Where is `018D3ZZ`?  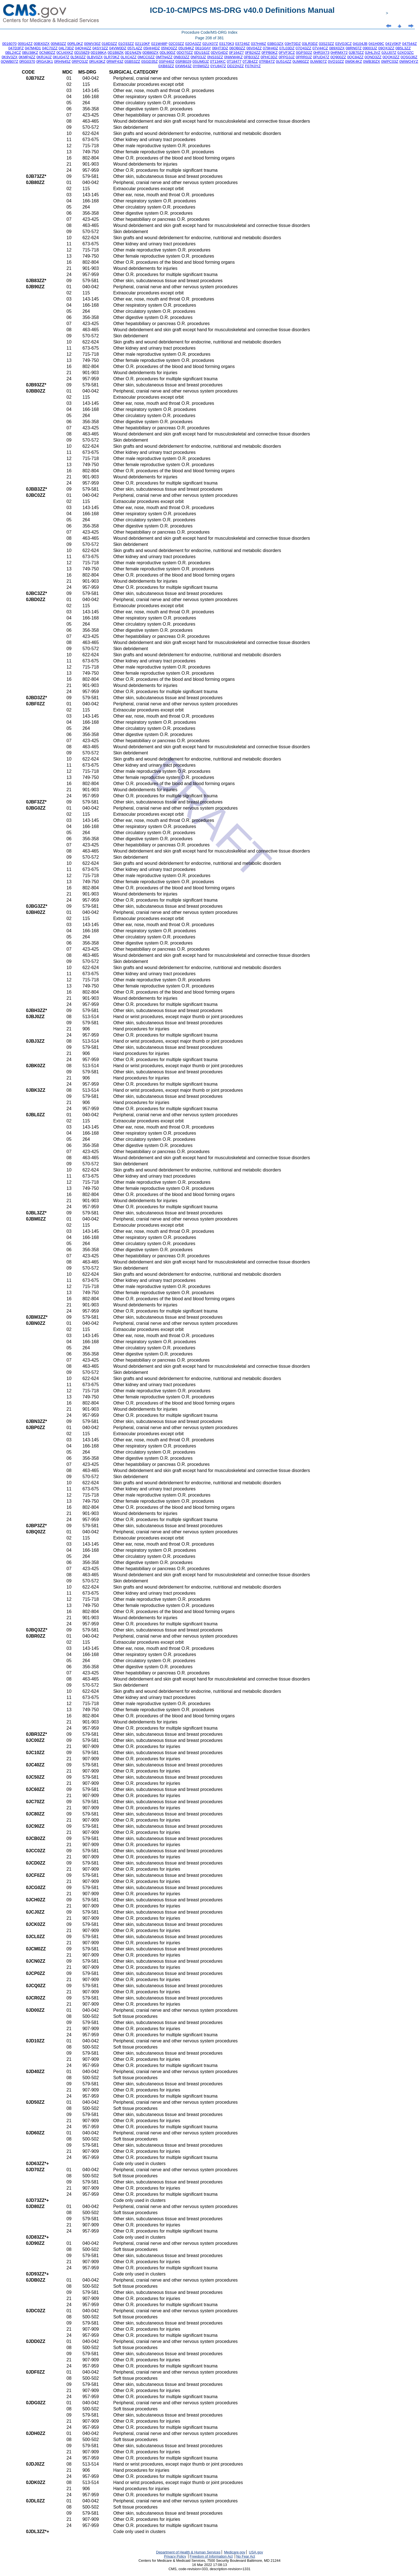
018D3ZZ is located at coordinates (109, 44).